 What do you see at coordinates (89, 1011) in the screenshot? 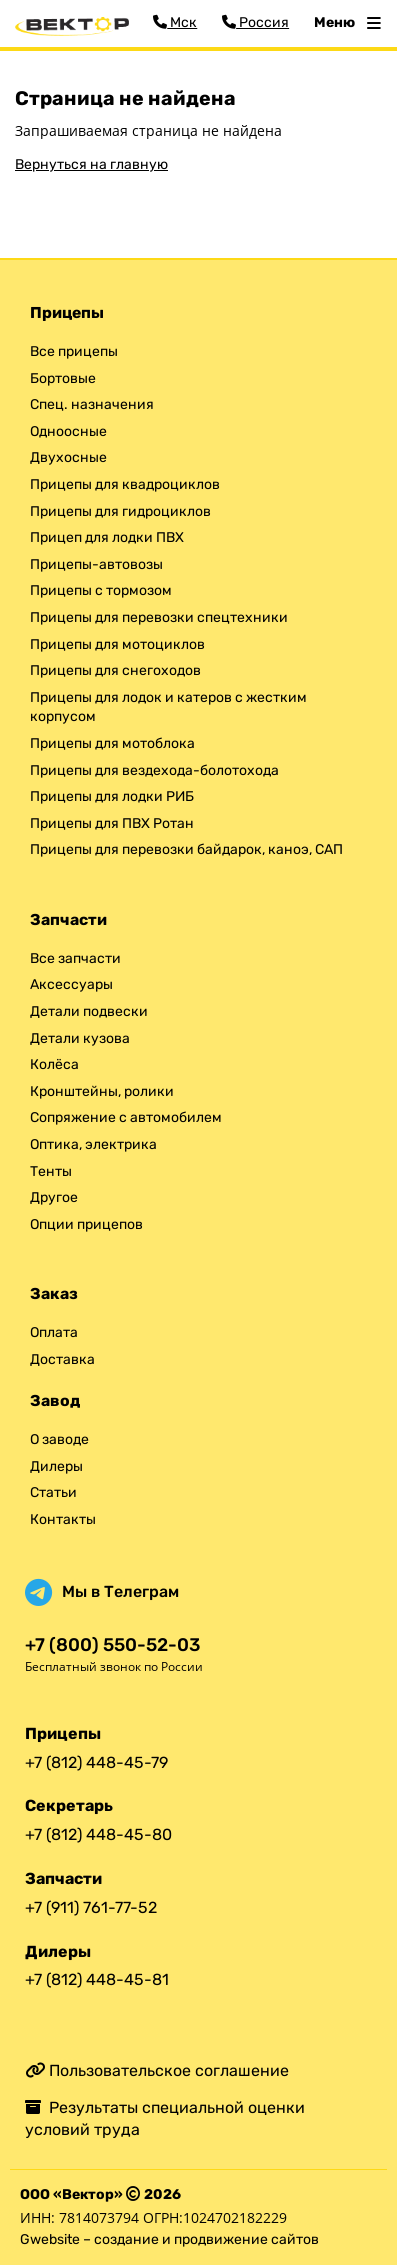
I see `Детали подвески` at bounding box center [89, 1011].